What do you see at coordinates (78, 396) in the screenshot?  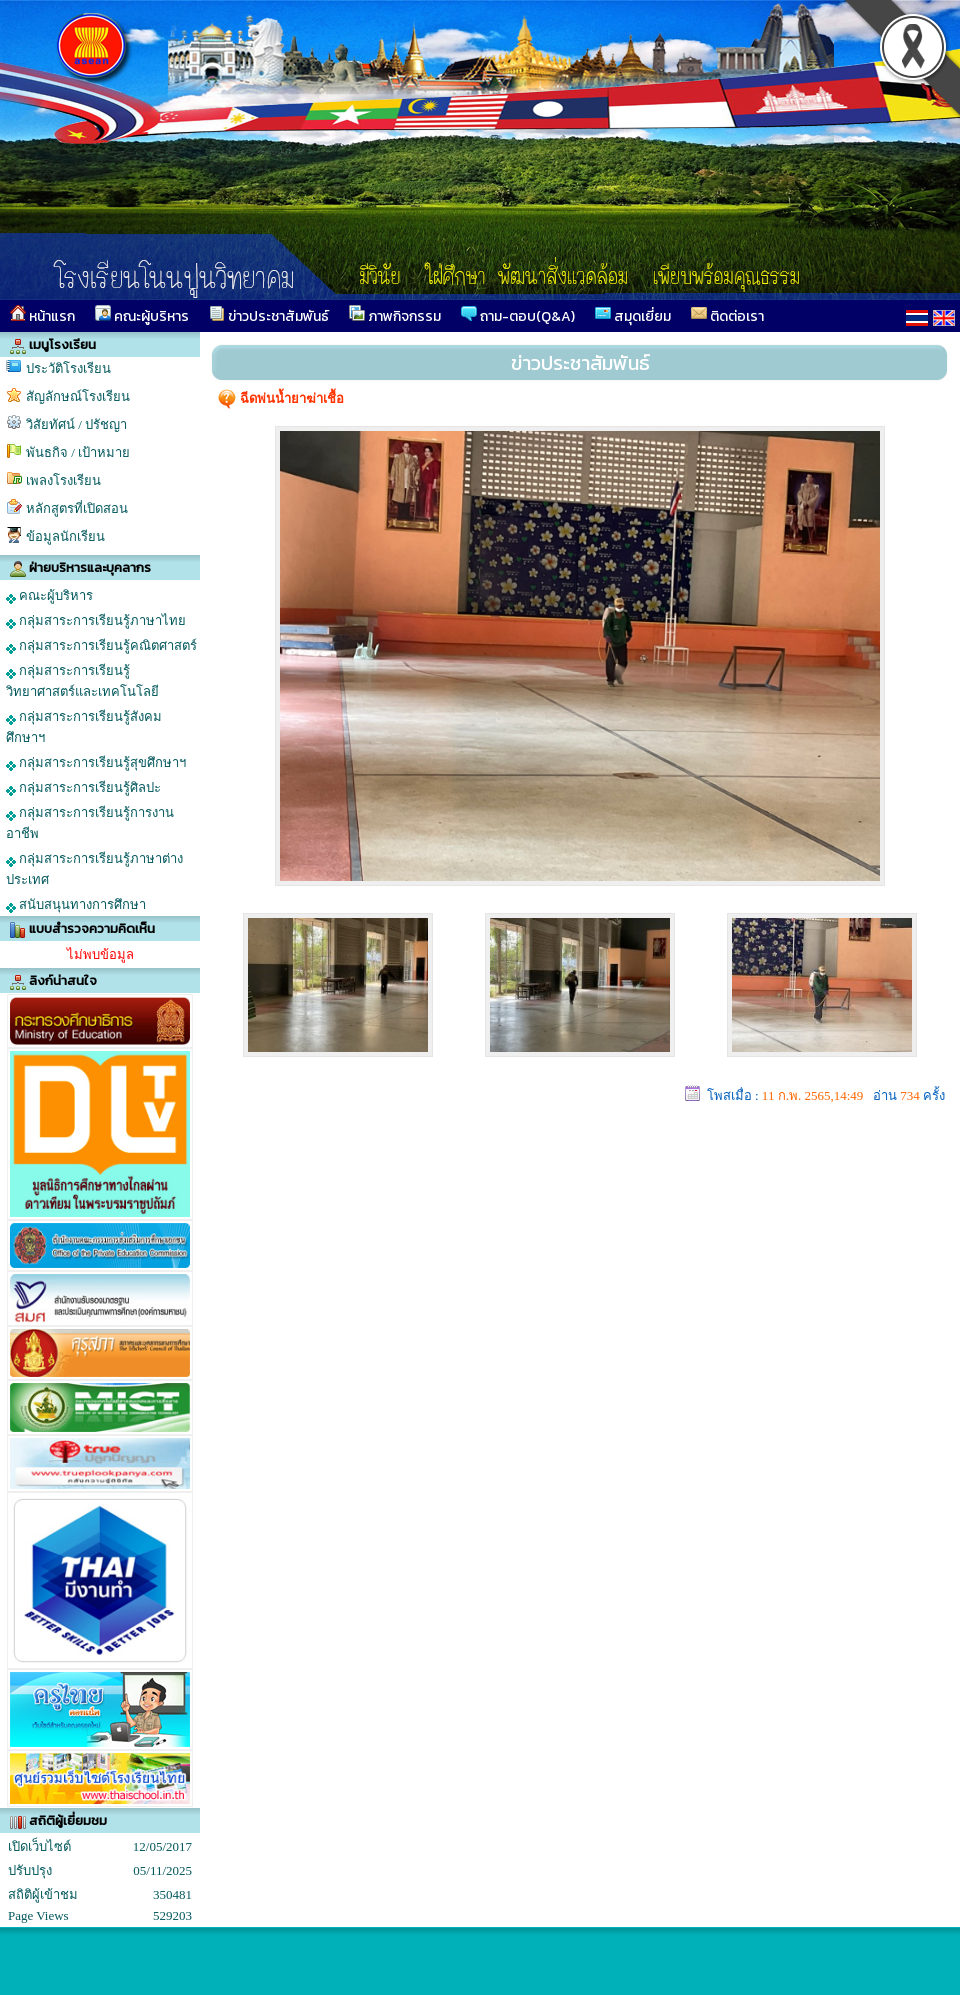 I see `สัญลักษณ์โรงเรียน` at bounding box center [78, 396].